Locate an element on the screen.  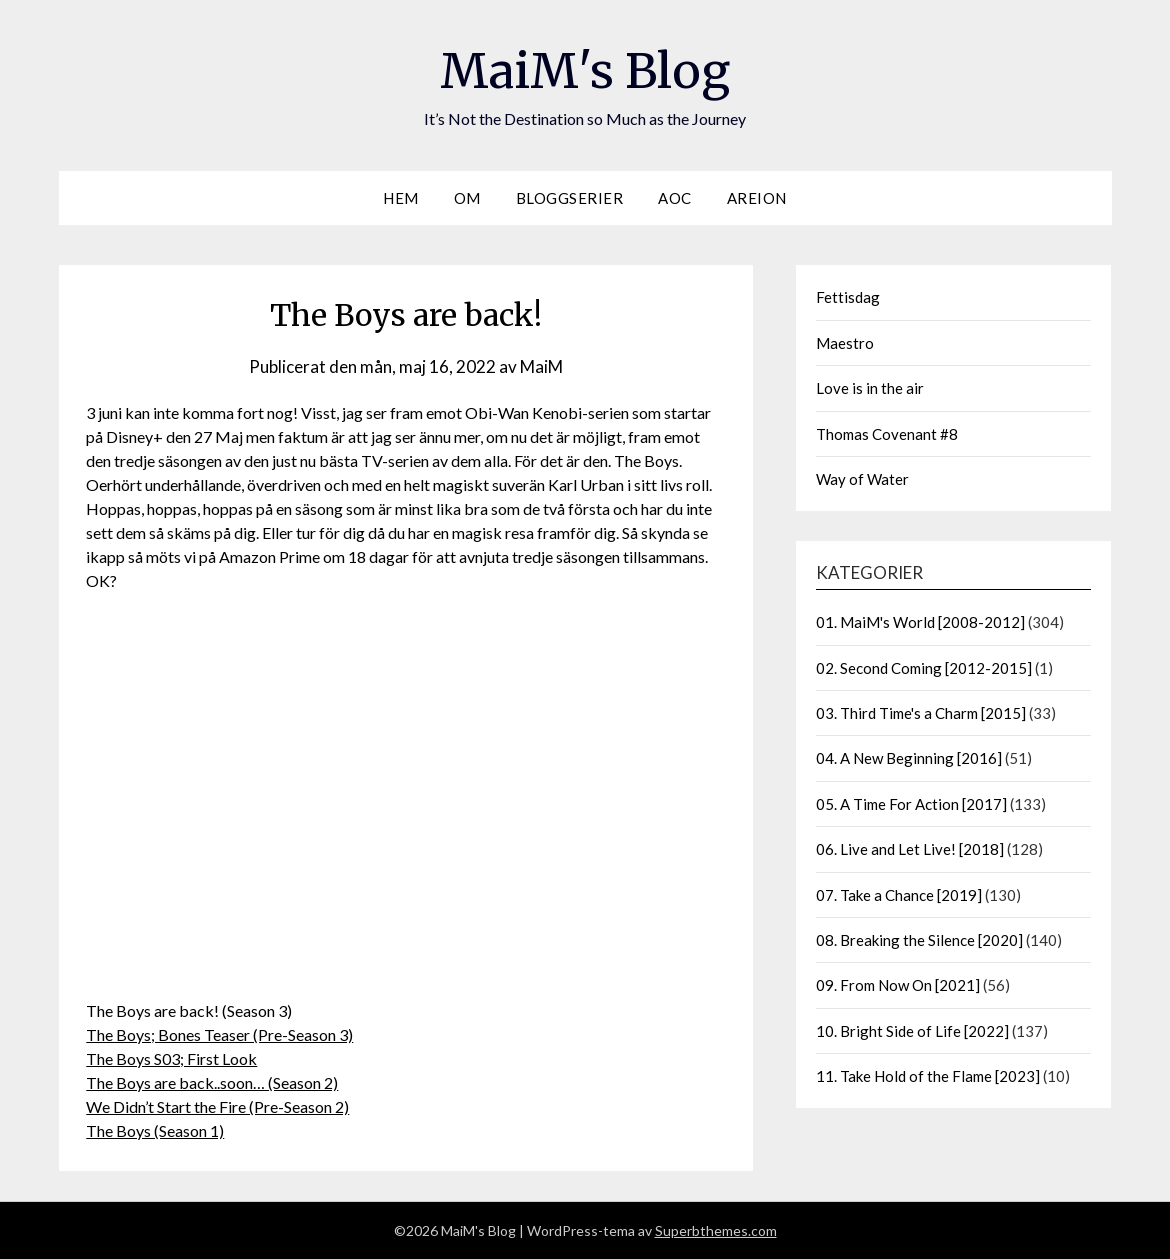
02. Second Coming [2012-2015] is located at coordinates (924, 668).